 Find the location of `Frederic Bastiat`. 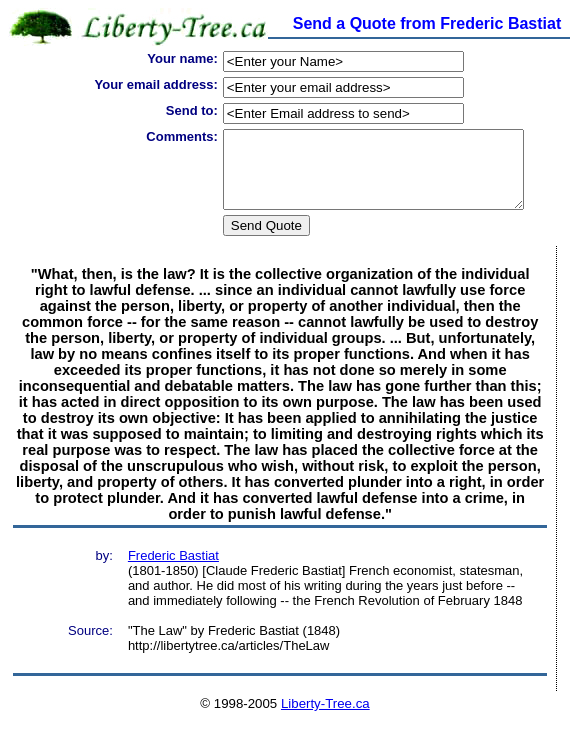

Frederic Bastiat is located at coordinates (173, 570).